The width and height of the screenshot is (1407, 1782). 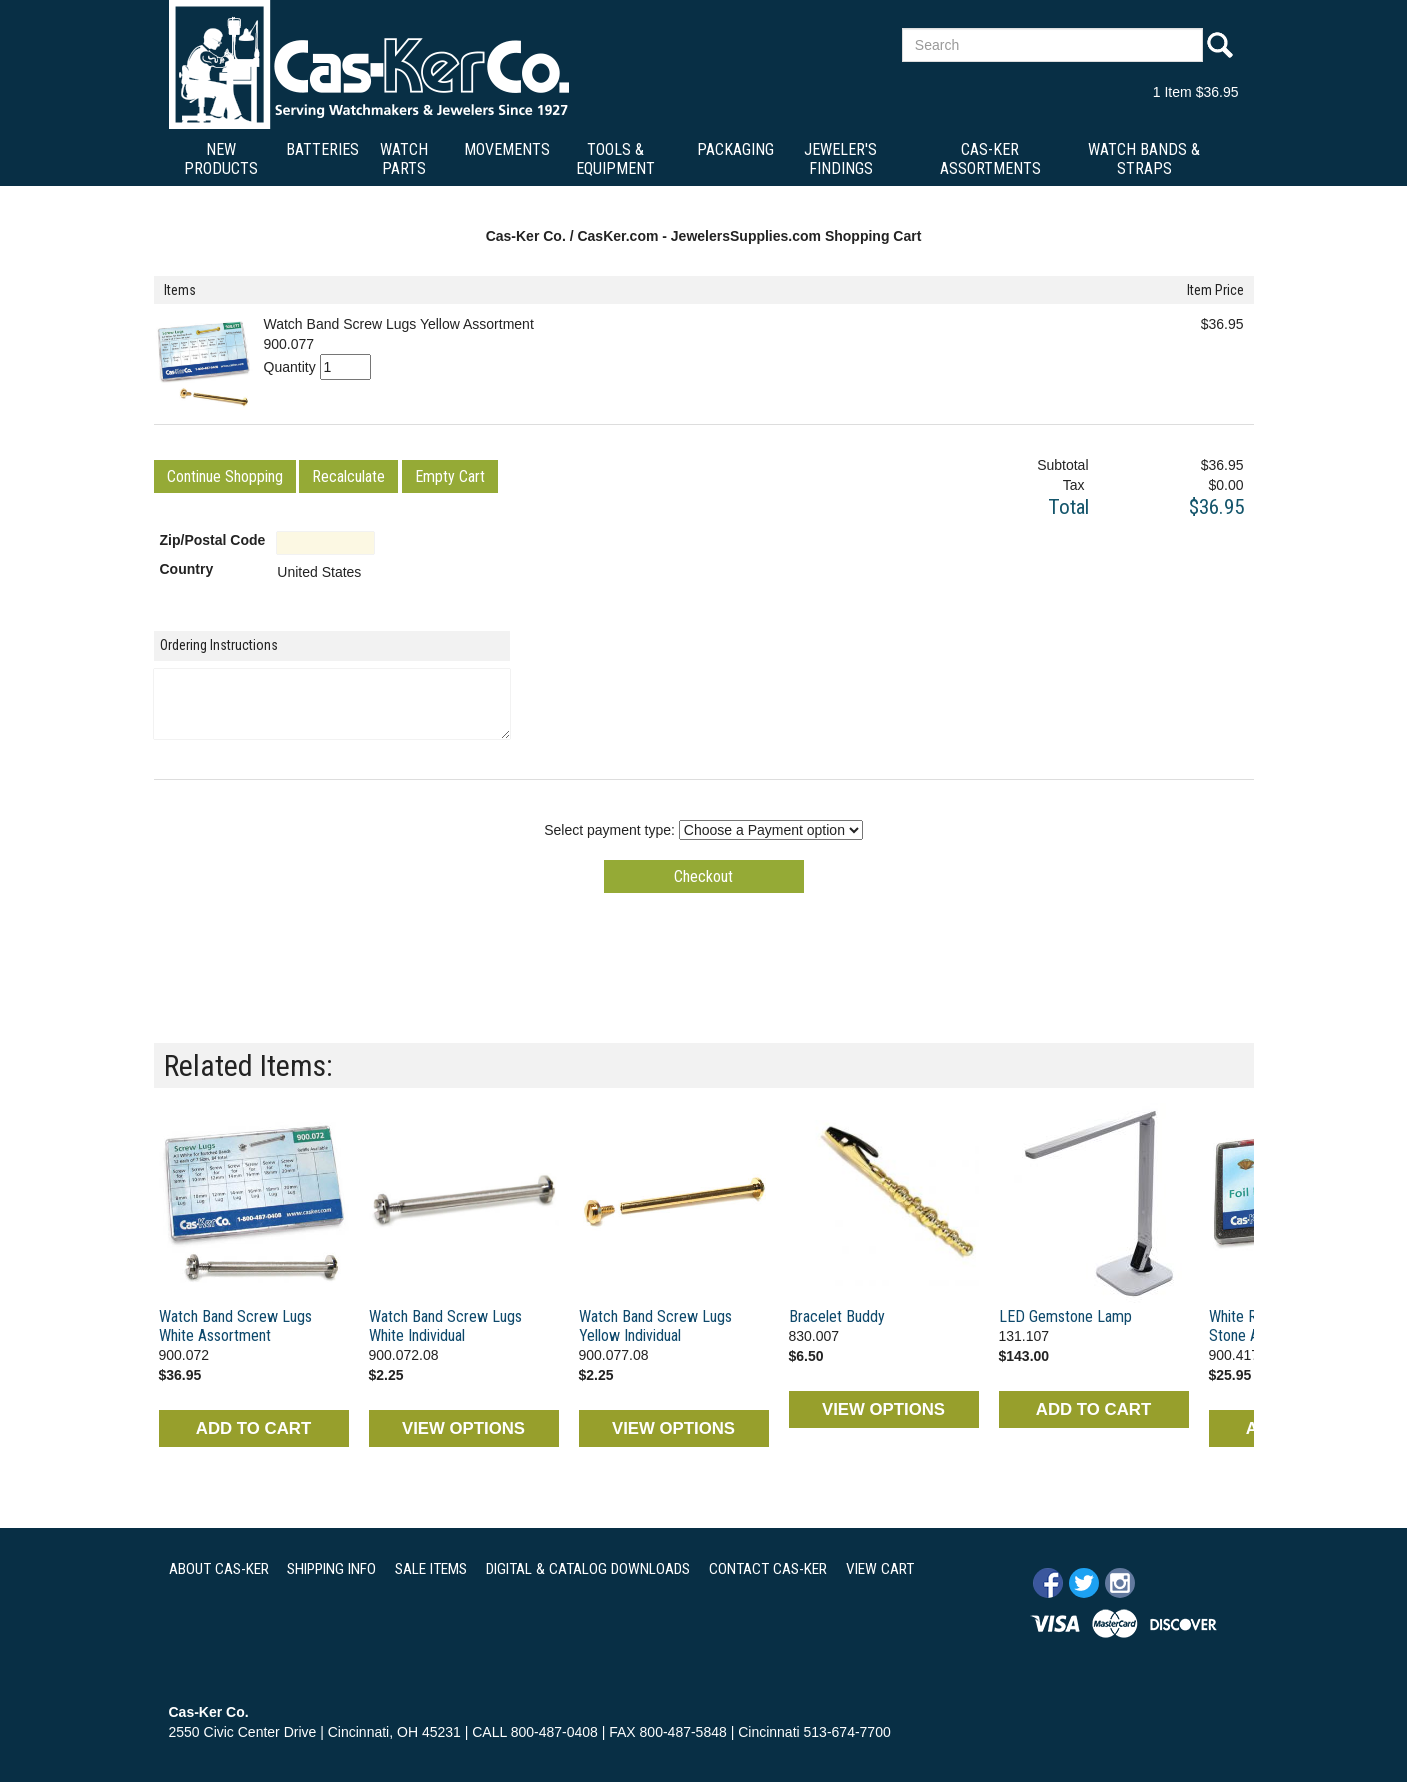 What do you see at coordinates (880, 1569) in the screenshot?
I see `VIEW CART` at bounding box center [880, 1569].